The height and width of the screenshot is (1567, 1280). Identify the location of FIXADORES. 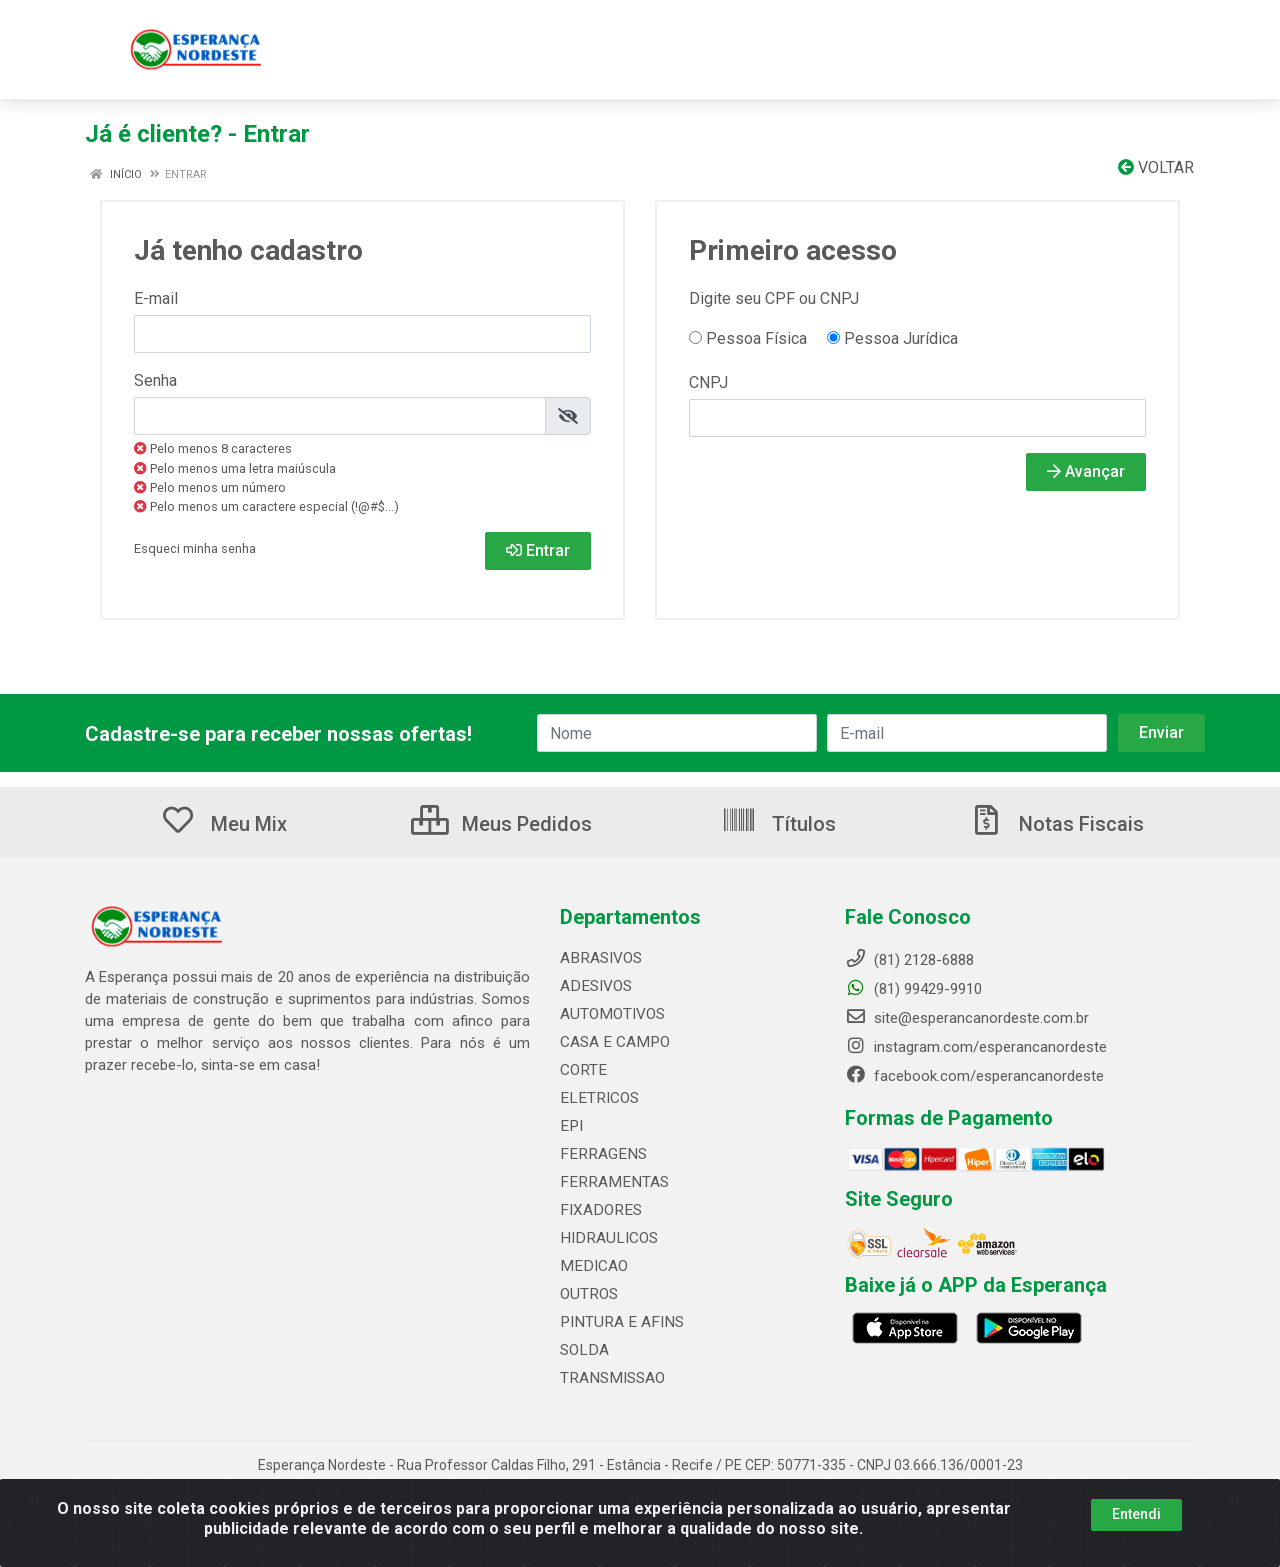
(598, 1210).